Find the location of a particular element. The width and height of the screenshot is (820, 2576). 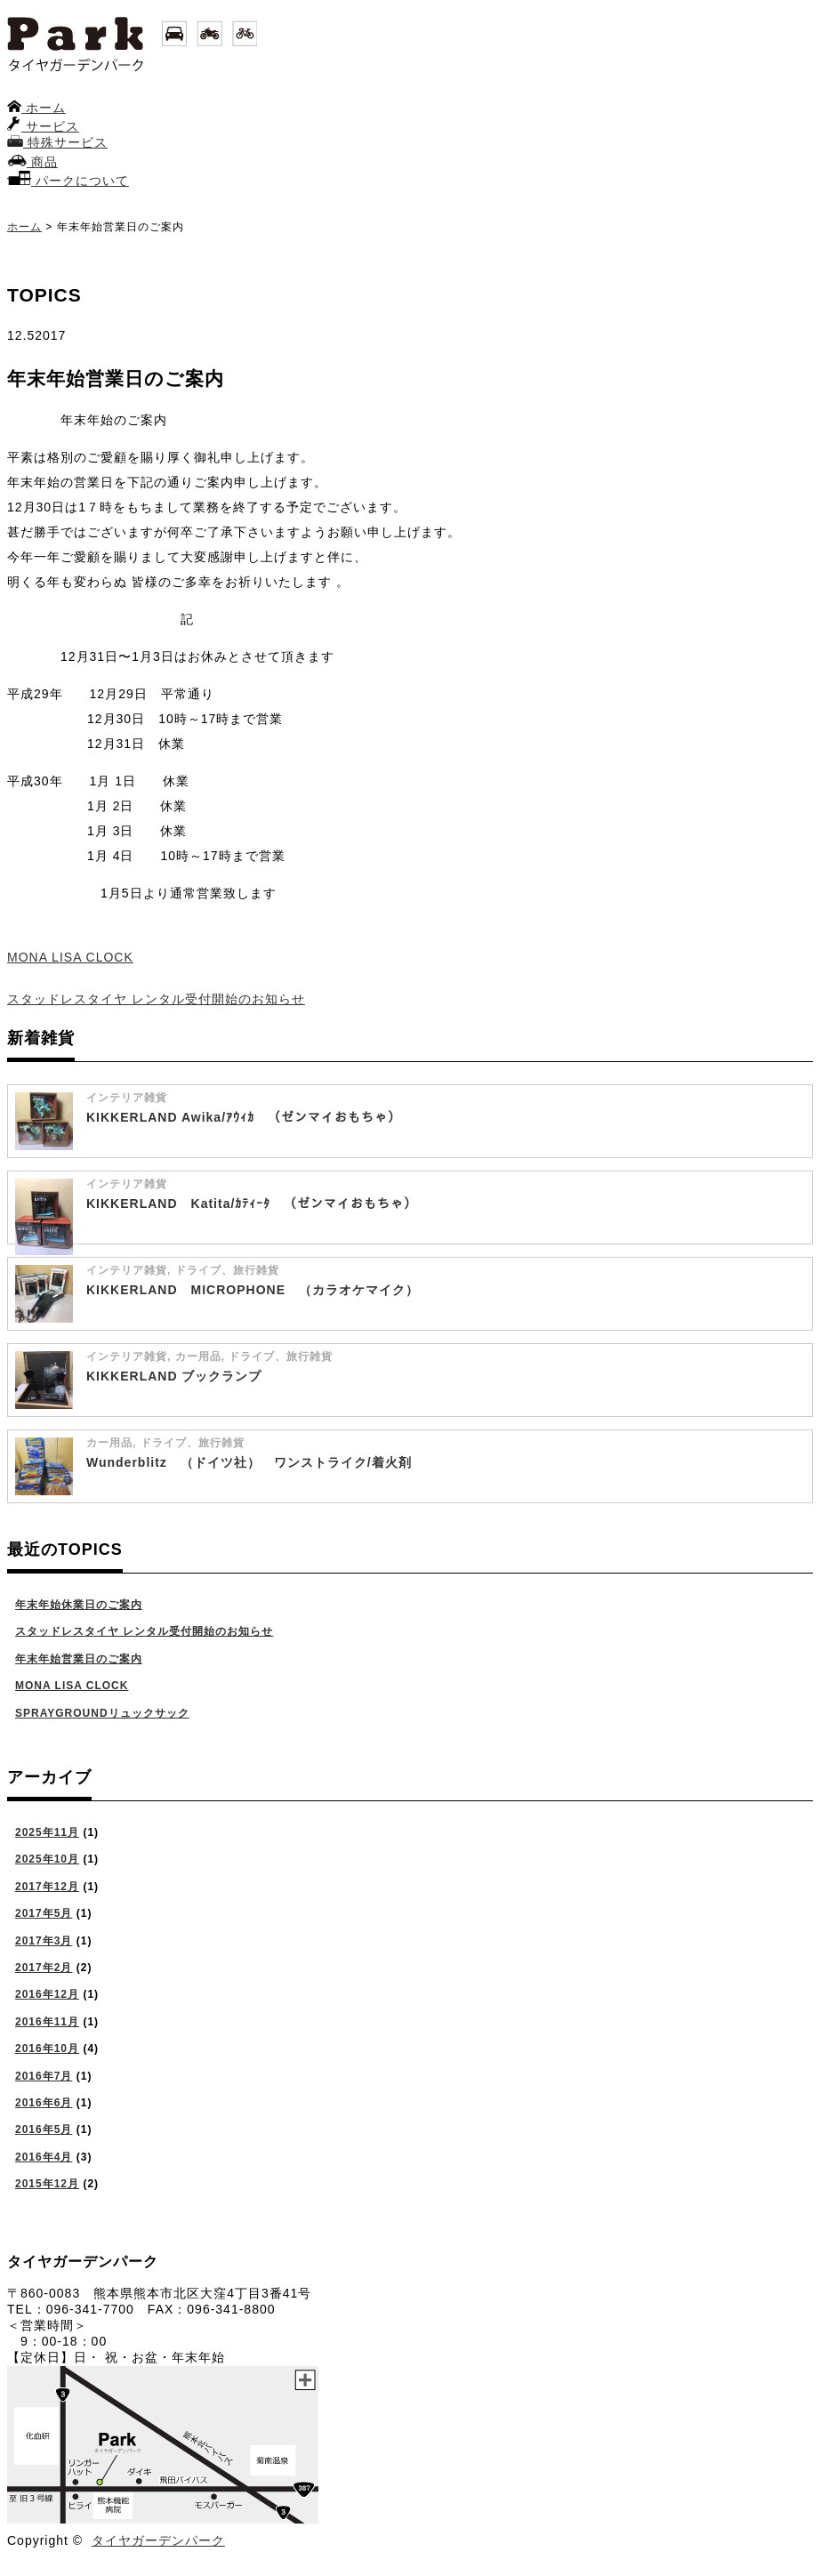

2016年6月 is located at coordinates (43, 2103).